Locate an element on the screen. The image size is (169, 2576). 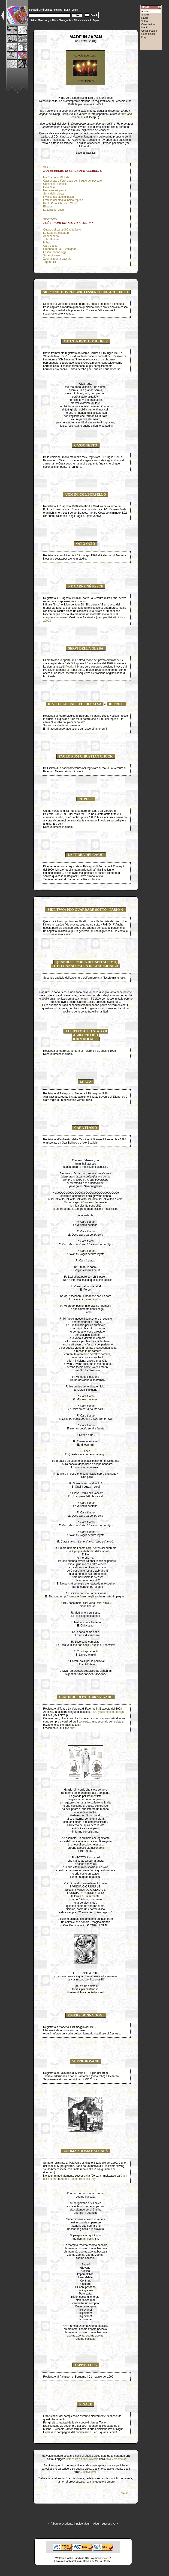
Marok.org is located at coordinates (43, 20).